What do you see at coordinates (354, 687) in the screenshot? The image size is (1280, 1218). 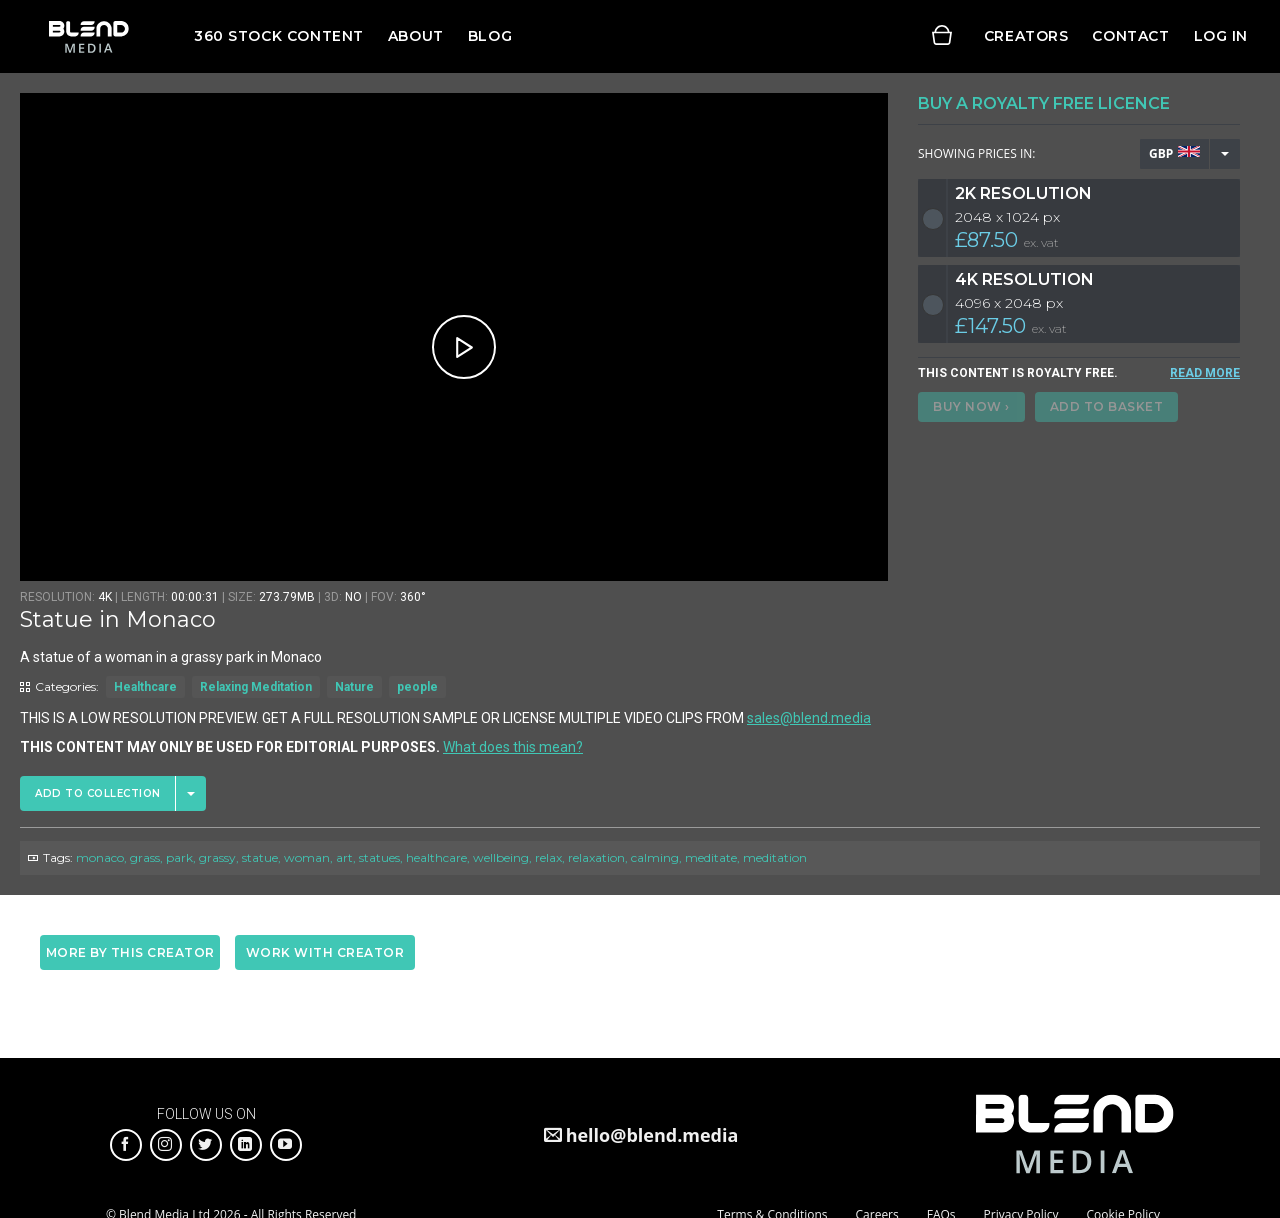 I see `Nature` at bounding box center [354, 687].